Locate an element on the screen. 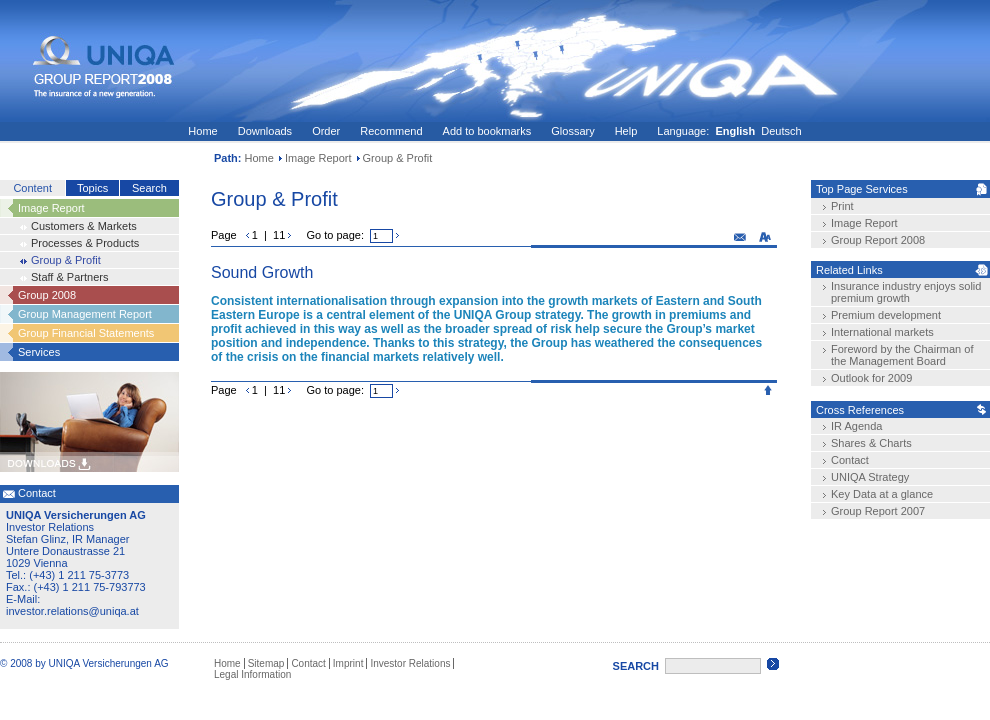 This screenshot has width=990, height=720. UNIQA Strategy is located at coordinates (870, 477).